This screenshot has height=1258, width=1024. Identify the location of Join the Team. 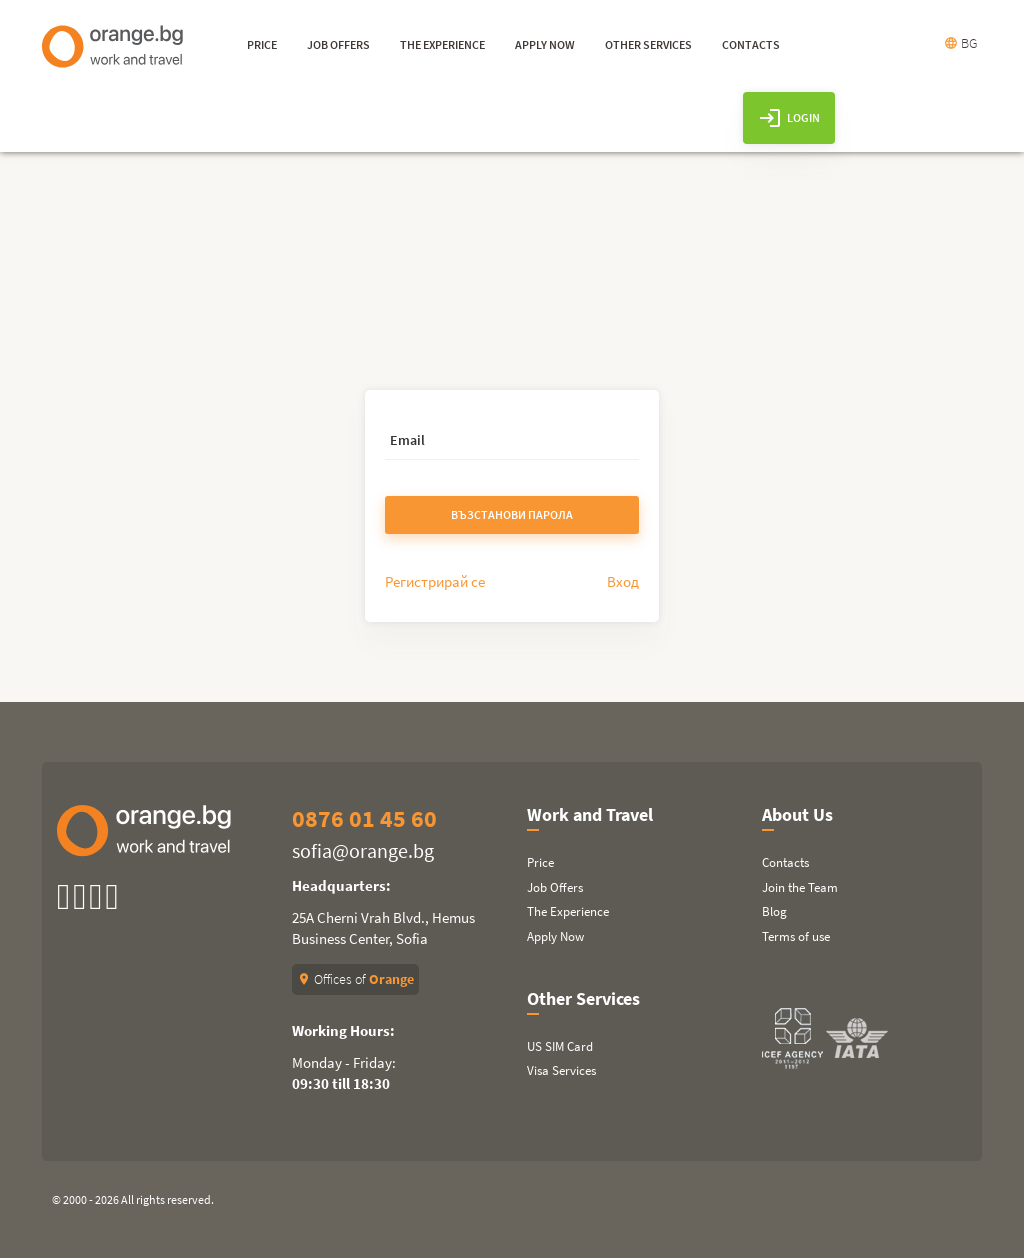
(800, 887).